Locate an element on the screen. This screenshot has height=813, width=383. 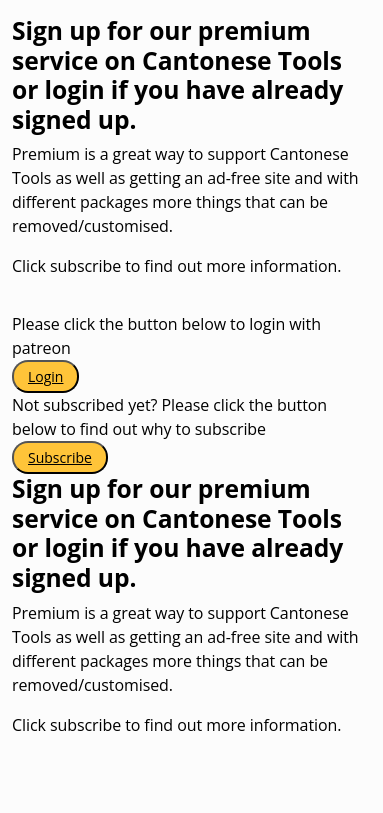
Login is located at coordinates (45, 376).